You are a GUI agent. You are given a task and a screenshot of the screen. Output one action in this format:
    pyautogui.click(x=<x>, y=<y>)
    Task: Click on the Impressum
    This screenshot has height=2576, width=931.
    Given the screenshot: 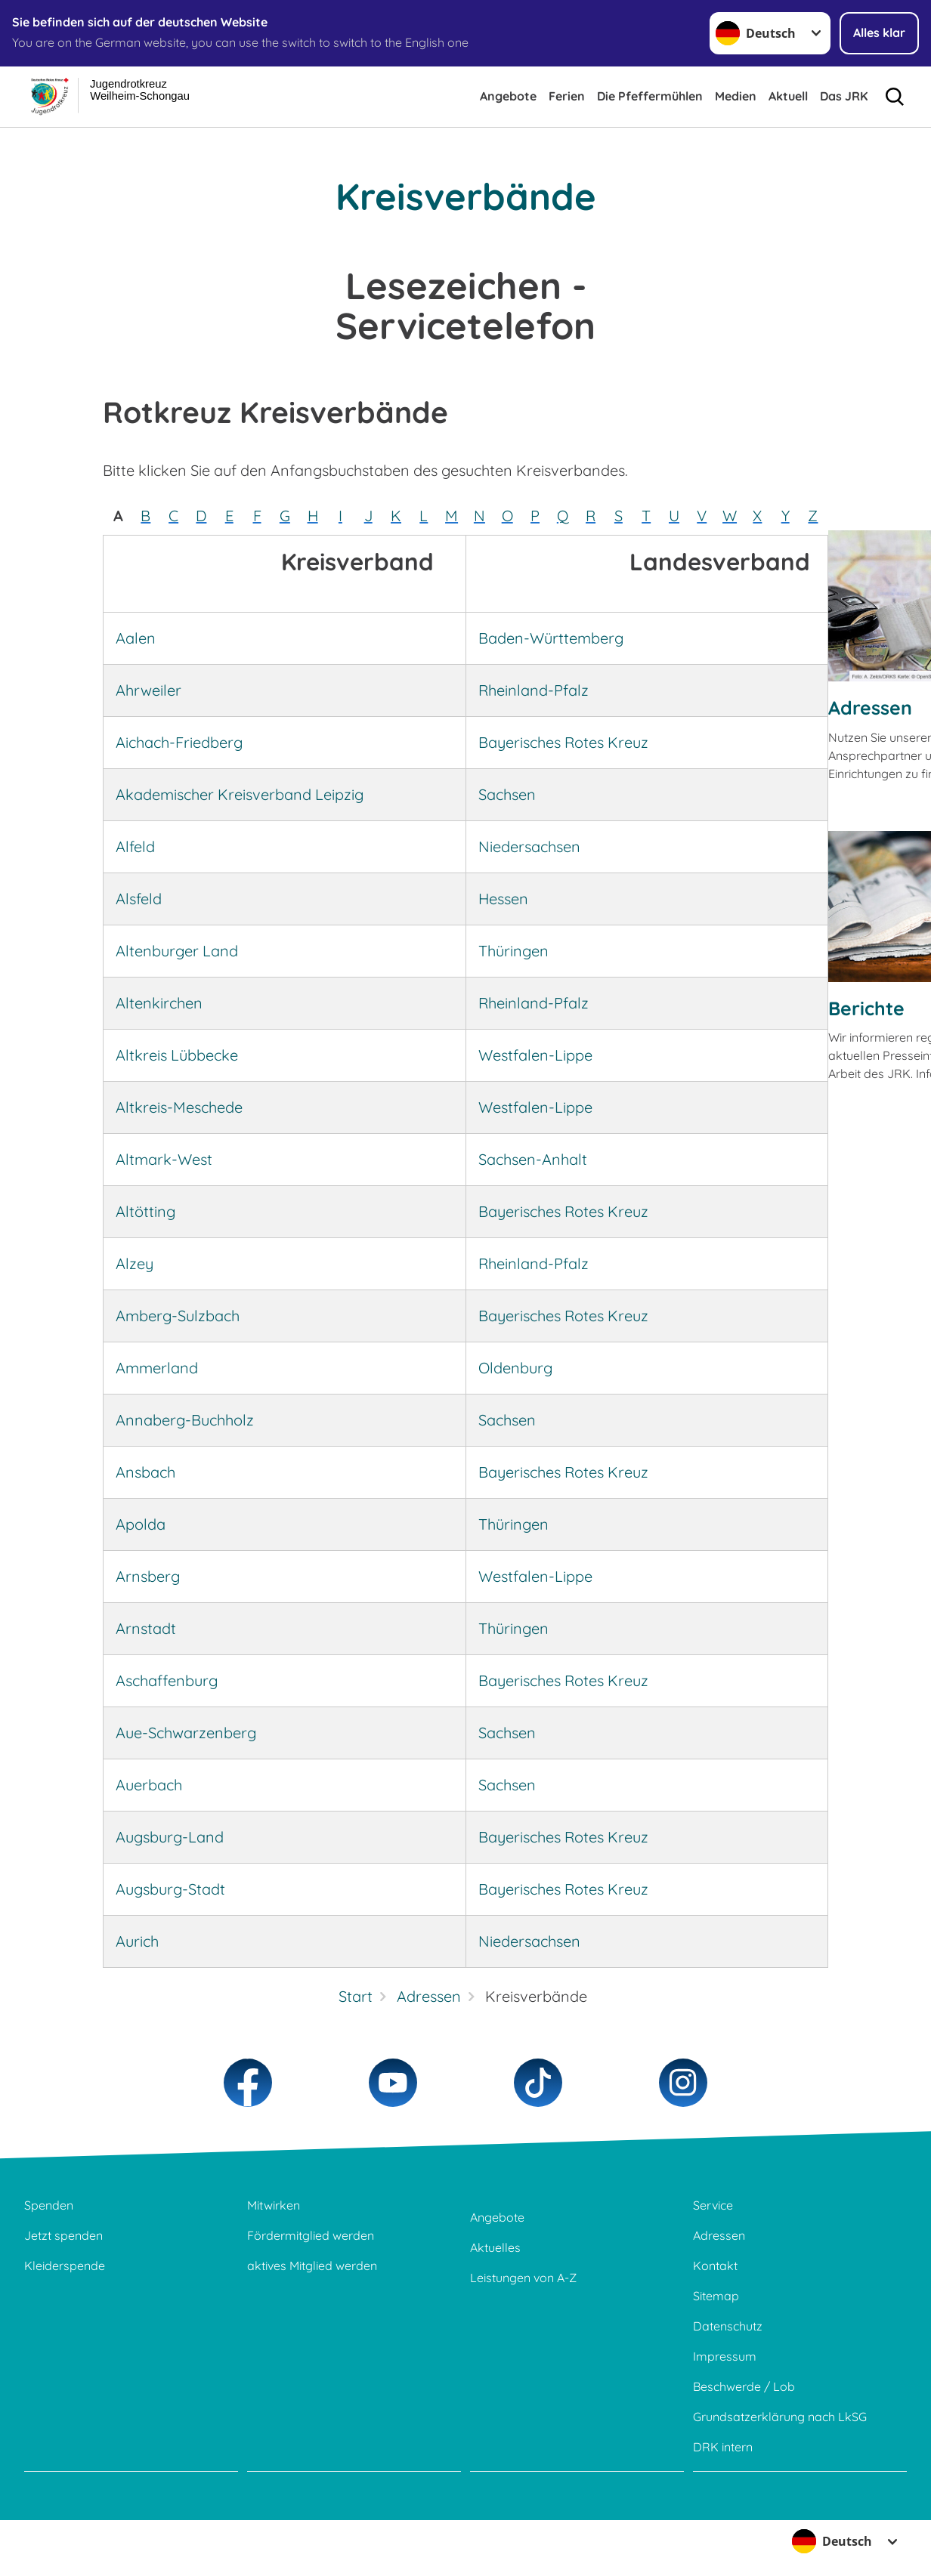 What is the action you would take?
    pyautogui.click(x=724, y=2356)
    